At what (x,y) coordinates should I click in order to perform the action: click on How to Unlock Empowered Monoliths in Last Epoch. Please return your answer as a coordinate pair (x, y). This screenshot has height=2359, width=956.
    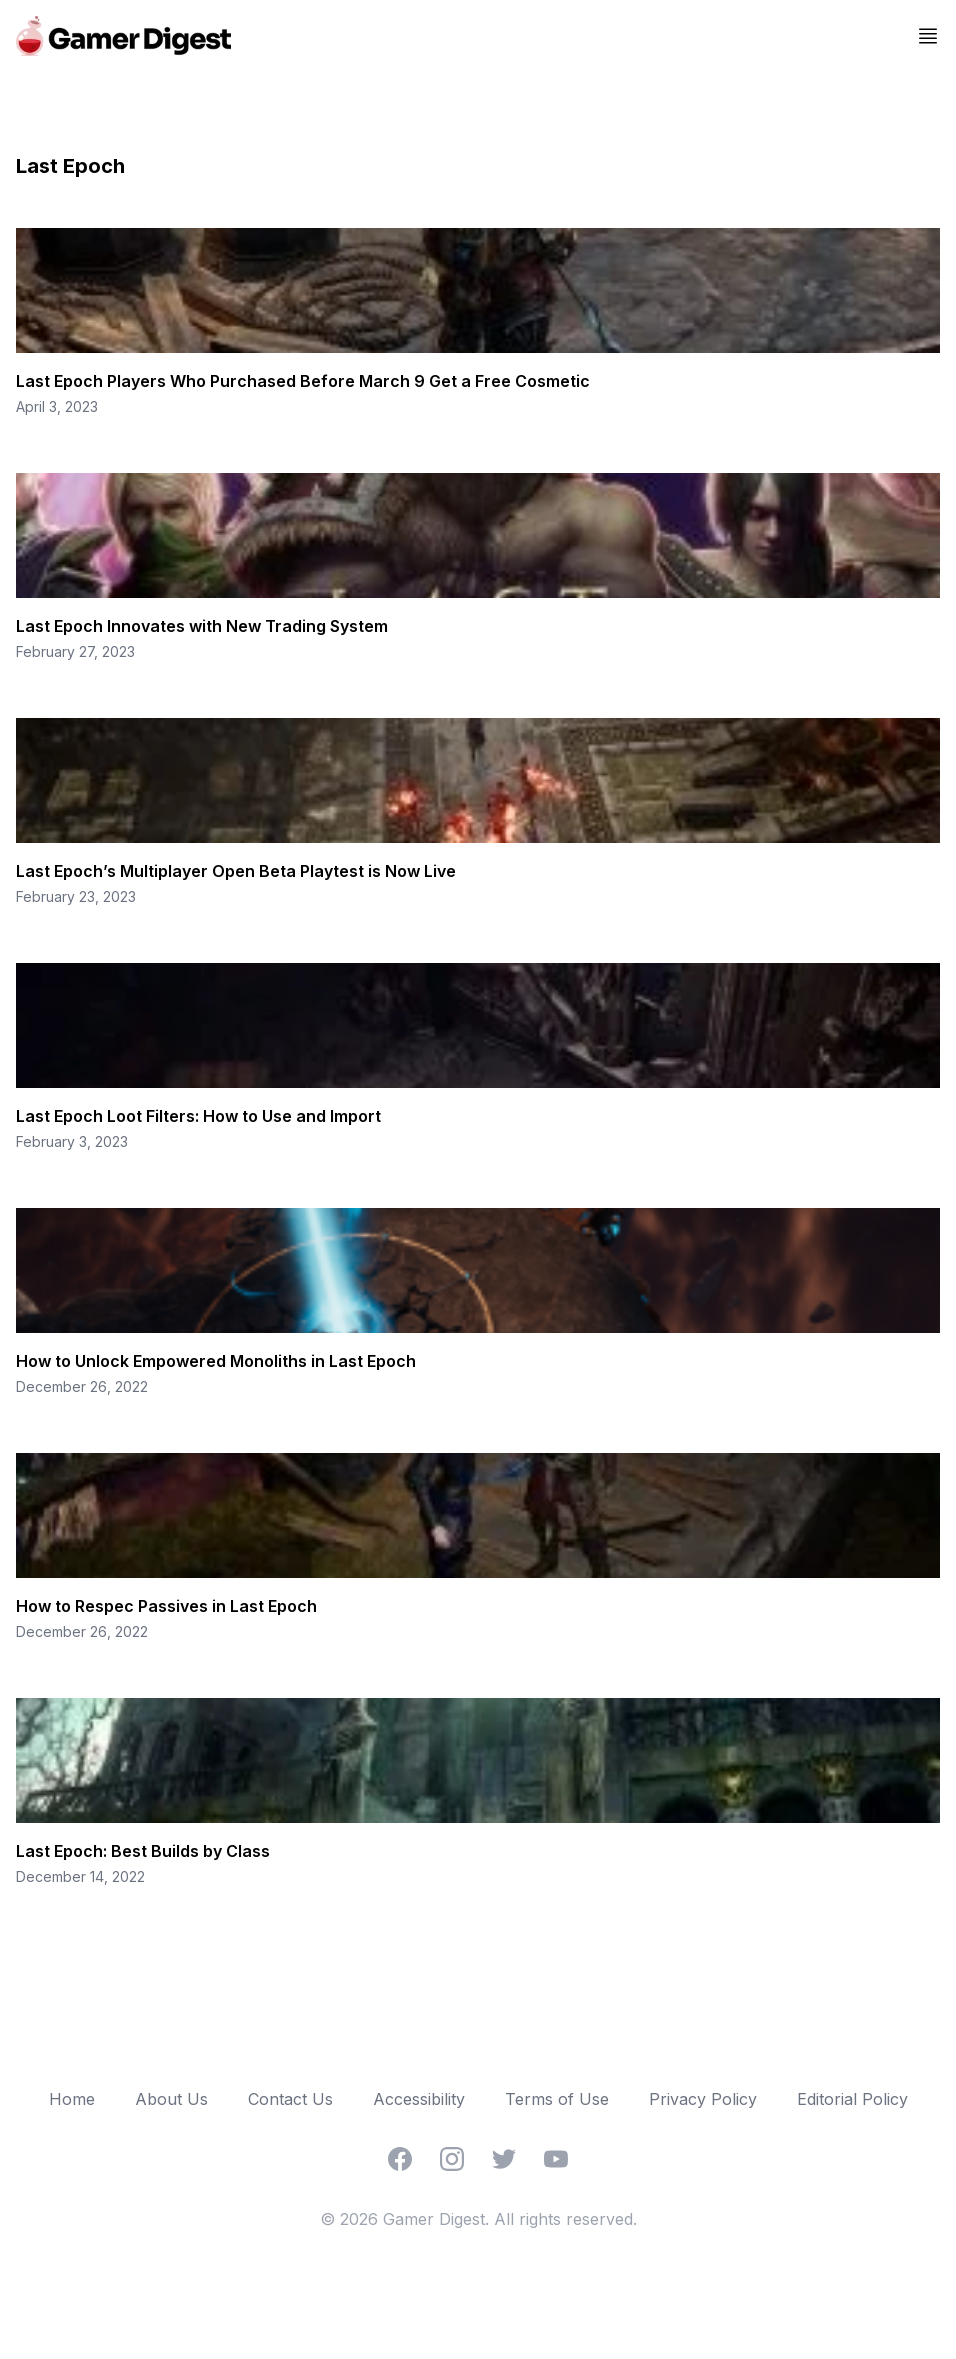
    Looking at the image, I should click on (216, 1361).